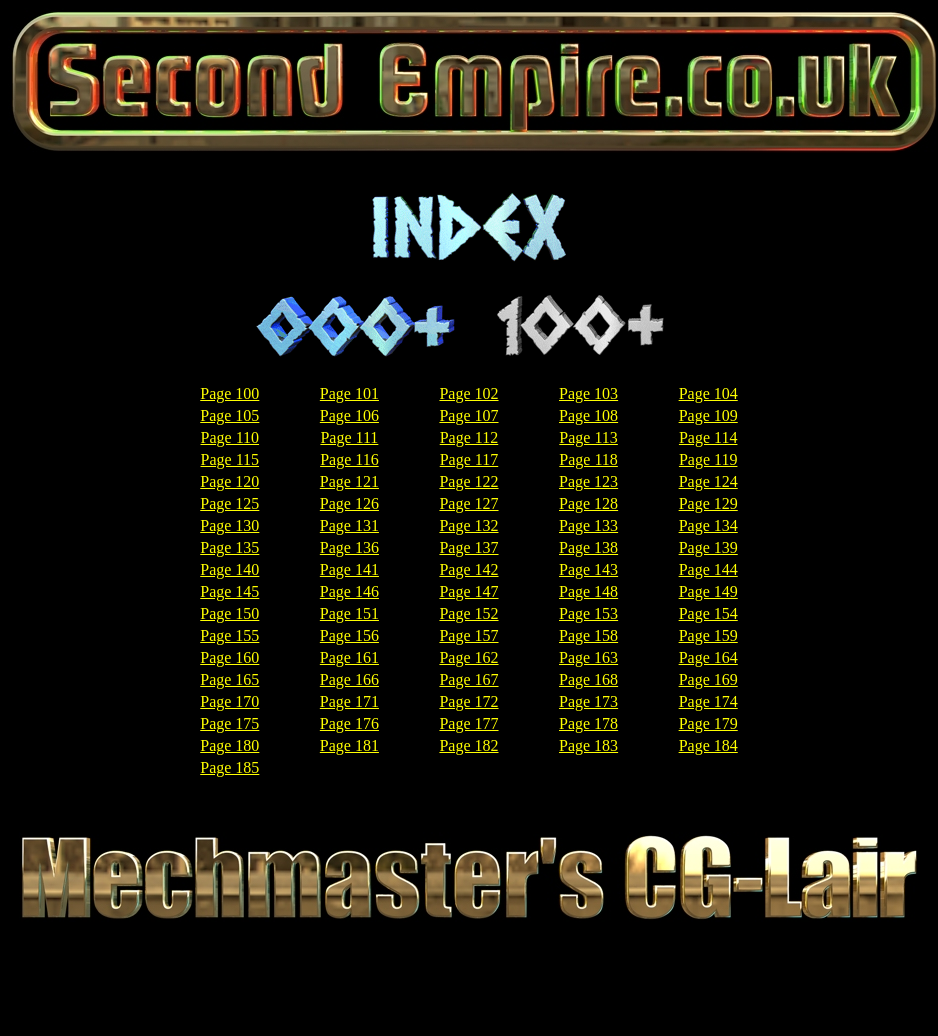 The height and width of the screenshot is (1036, 938). What do you see at coordinates (229, 701) in the screenshot?
I see `Page 170` at bounding box center [229, 701].